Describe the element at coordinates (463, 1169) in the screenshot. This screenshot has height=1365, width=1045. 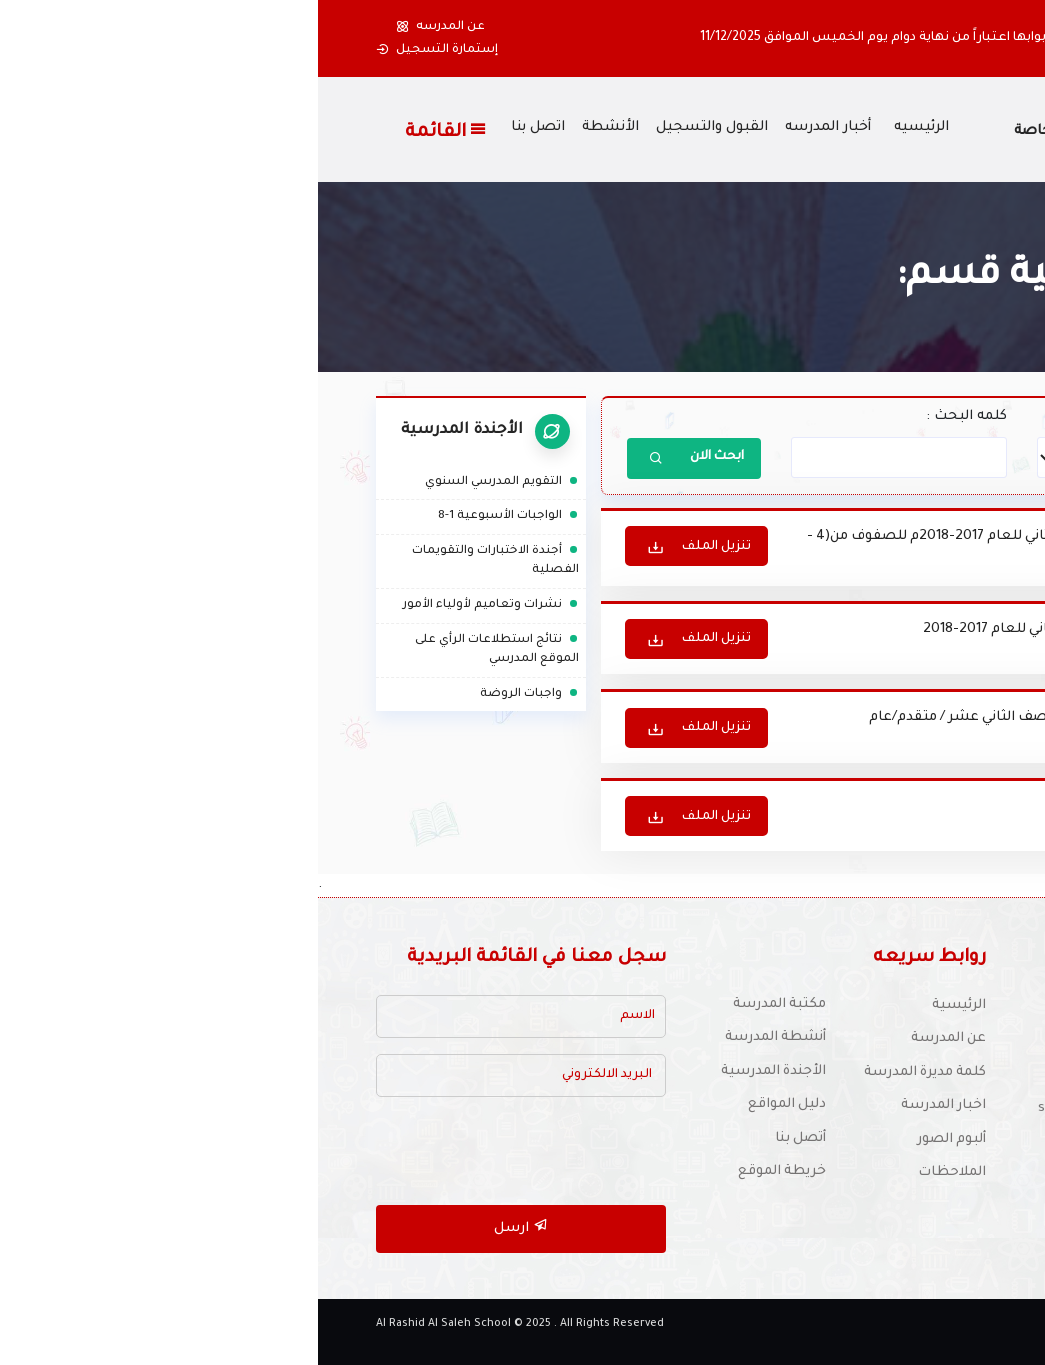
I see `خريطة الموقع` at that location.